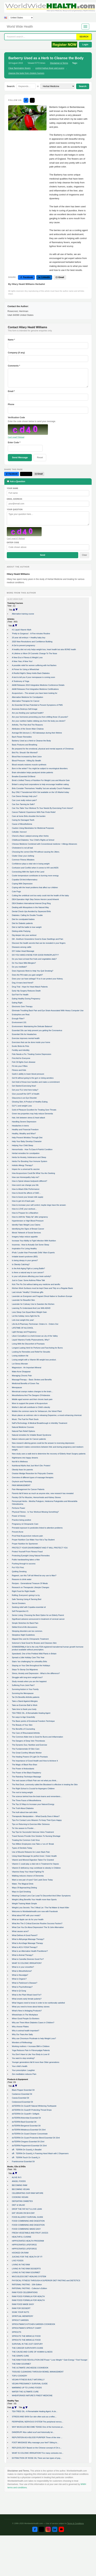  Describe the element at coordinates (27, 1137) in the screenshot. I see `Help Prevent Wrinkles Through Diet` at that location.